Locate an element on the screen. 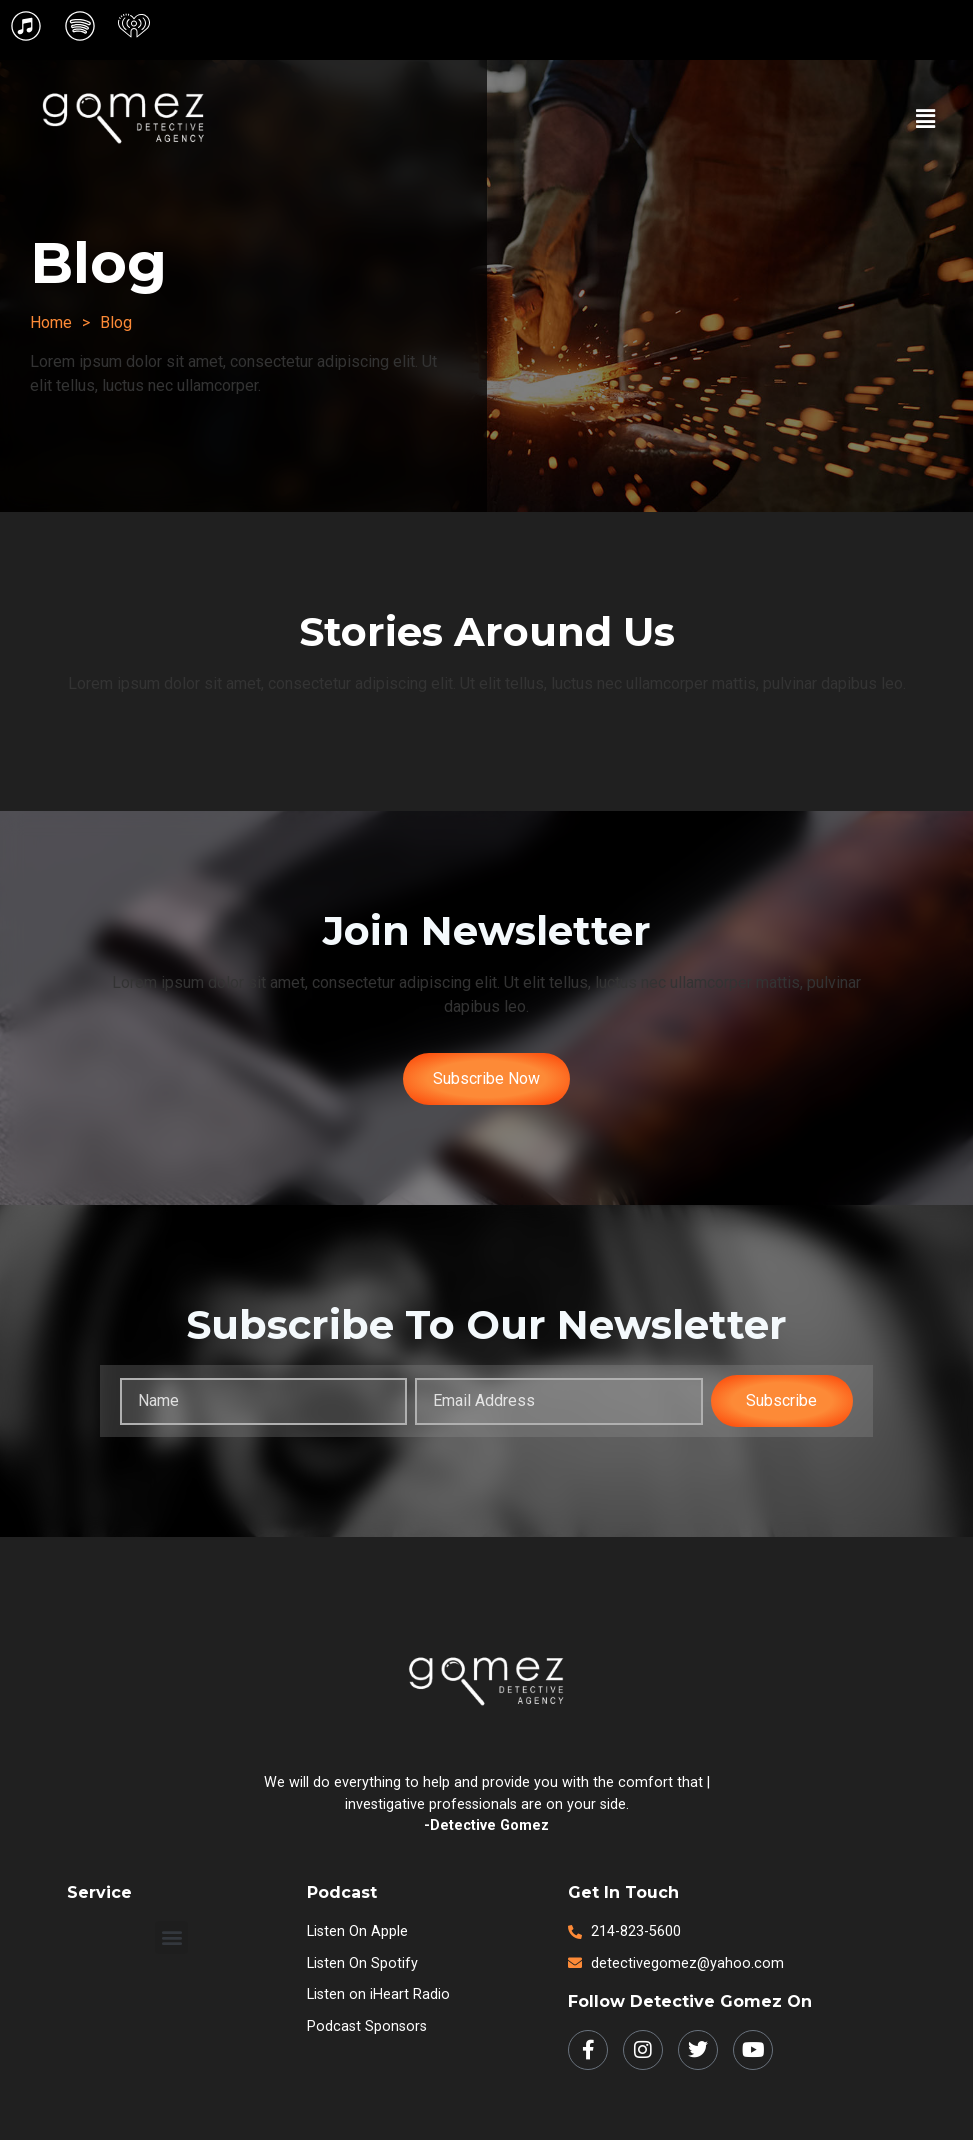 The width and height of the screenshot is (973, 2140). Podcast Sponsors is located at coordinates (367, 2026).